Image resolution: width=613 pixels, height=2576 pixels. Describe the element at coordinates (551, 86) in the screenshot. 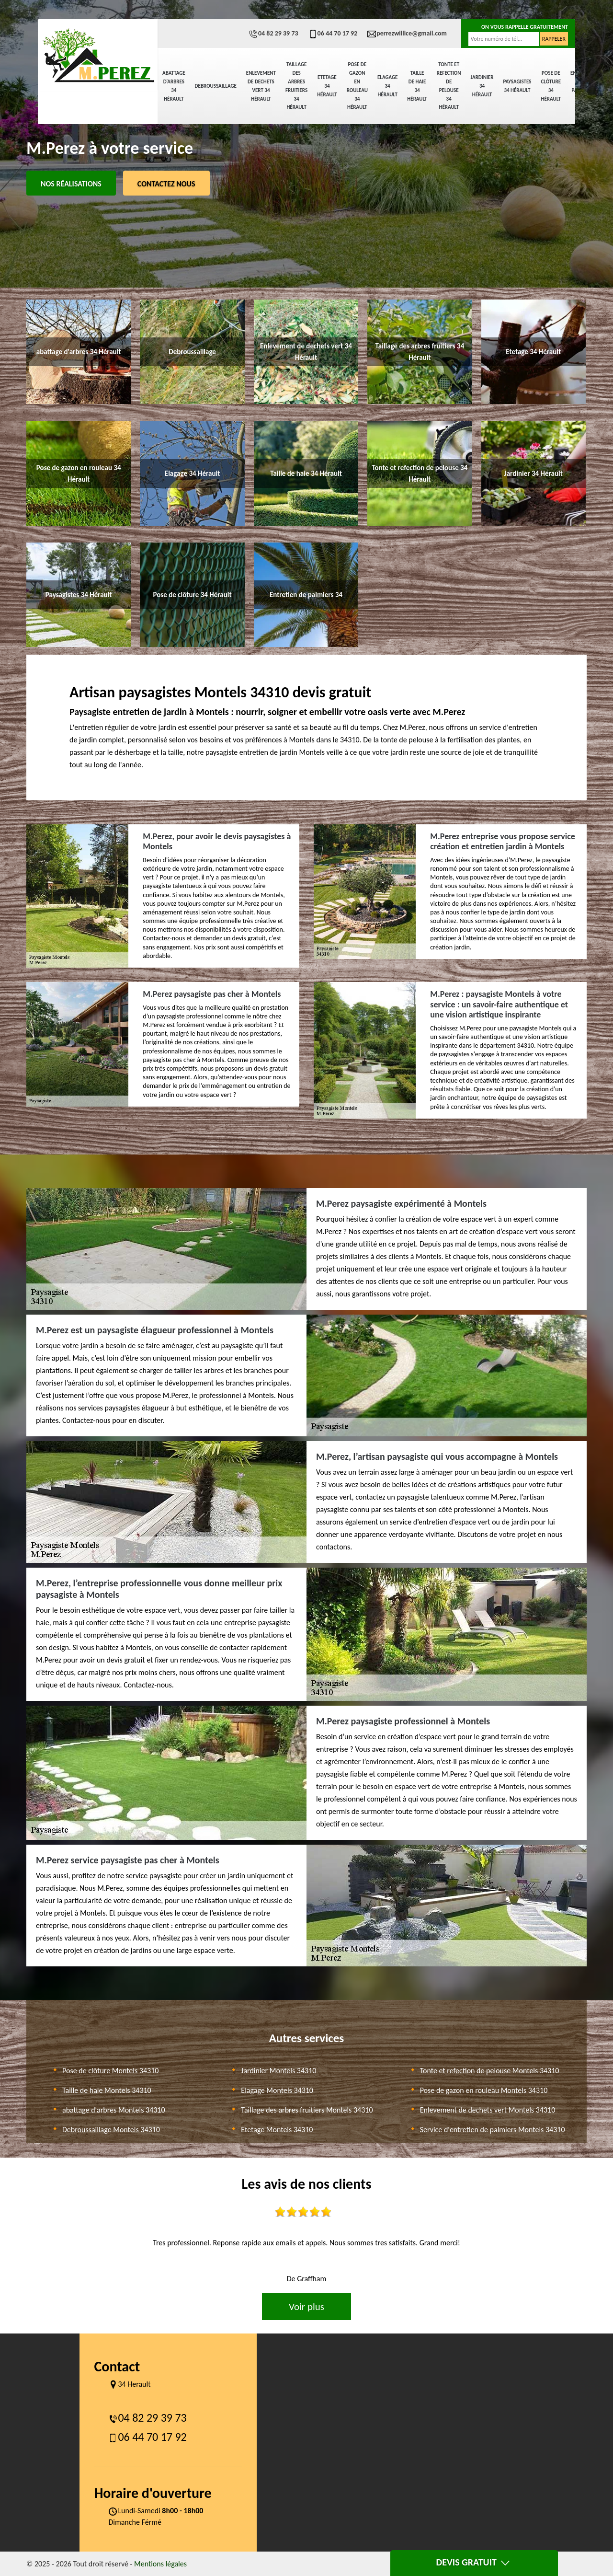

I see `Pose de clôture 34 Hérault` at that location.